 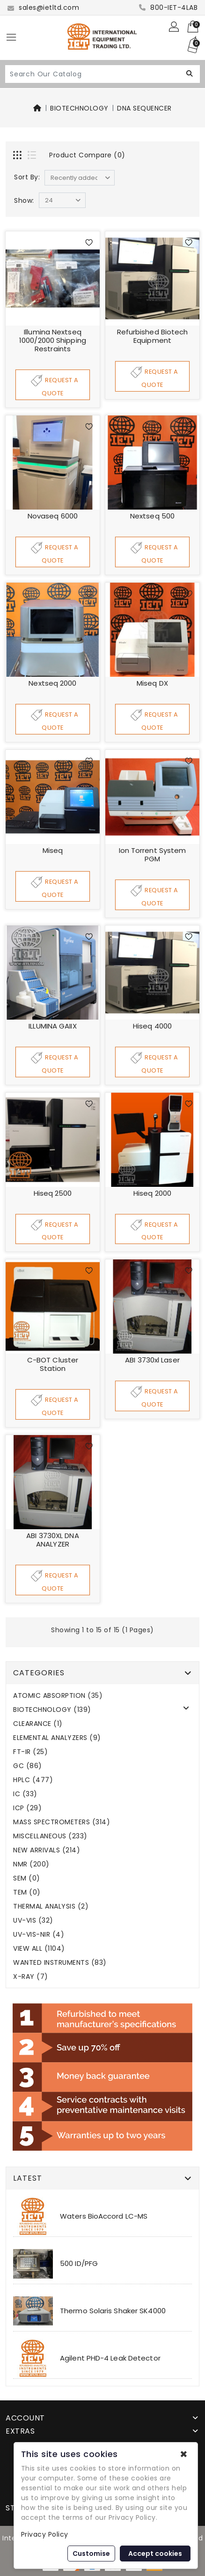 What do you see at coordinates (39, 1949) in the screenshot?
I see `VIEW ALL (1104)` at bounding box center [39, 1949].